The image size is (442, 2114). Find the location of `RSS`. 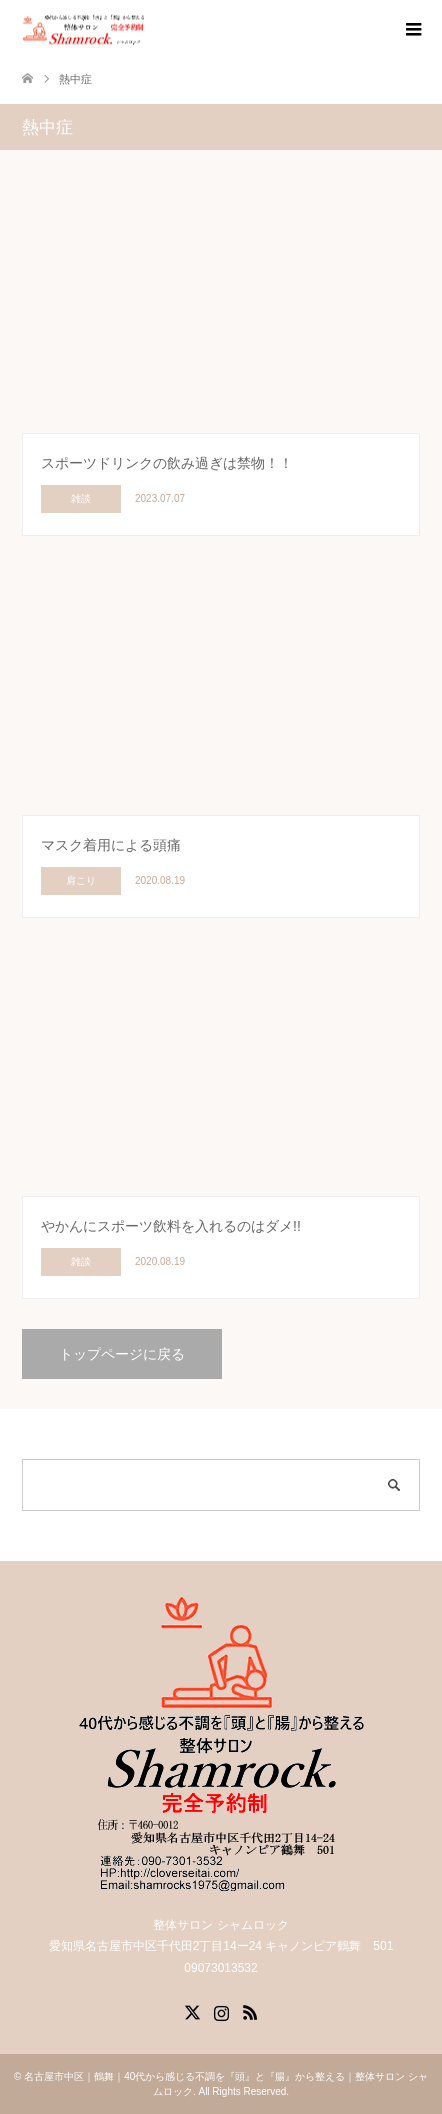

RSS is located at coordinates (250, 2011).